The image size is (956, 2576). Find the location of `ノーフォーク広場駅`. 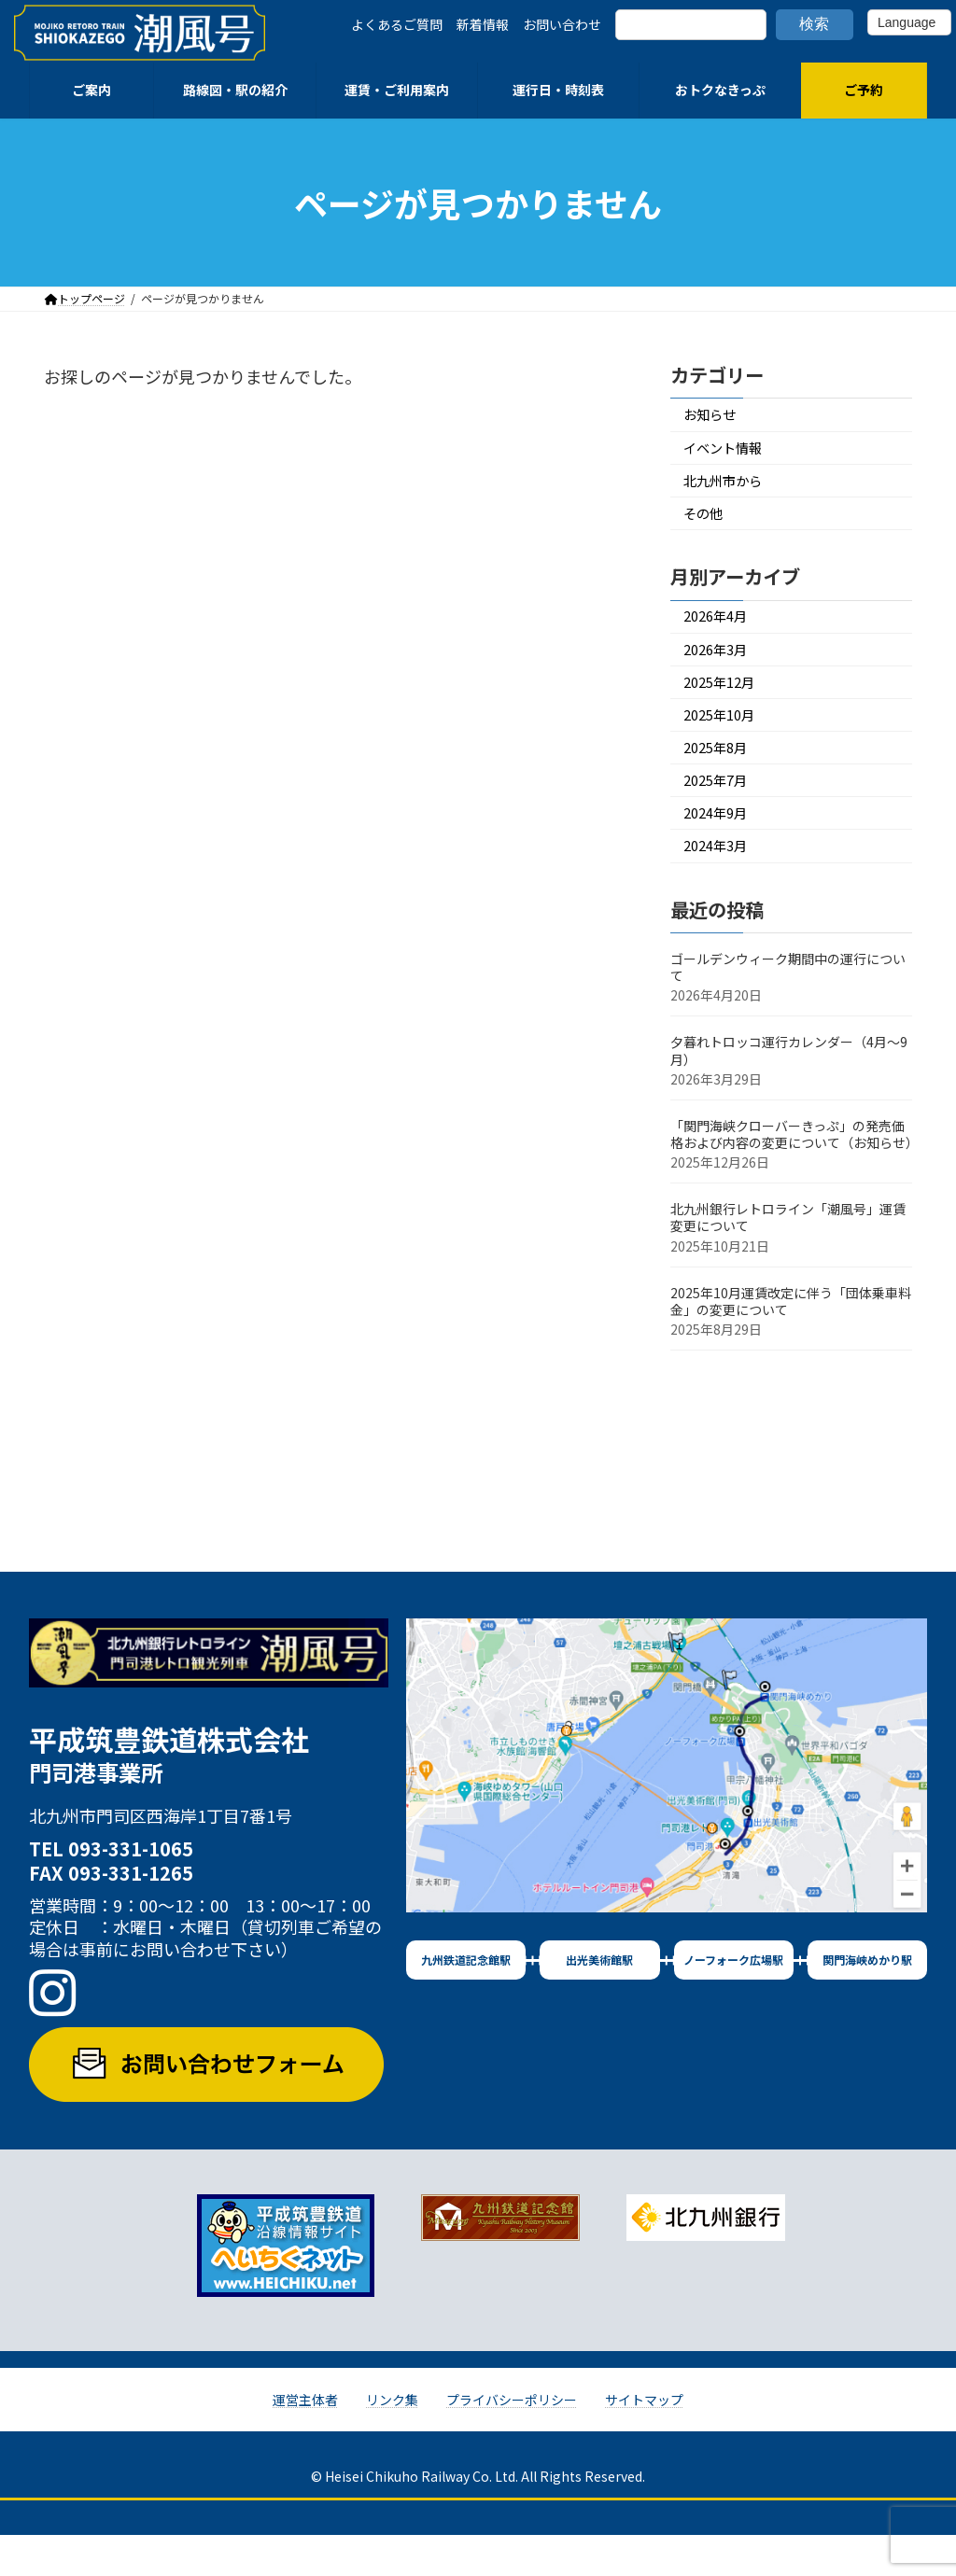

ノーフォーク広場駅 is located at coordinates (733, 2001).